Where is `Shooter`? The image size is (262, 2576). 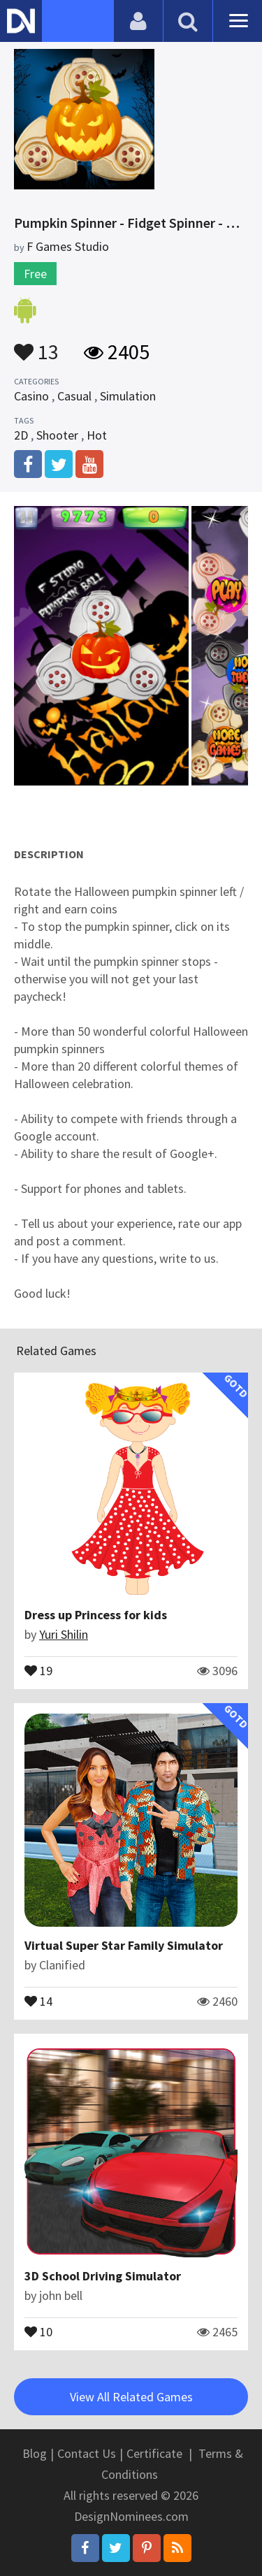
Shooter is located at coordinates (57, 435).